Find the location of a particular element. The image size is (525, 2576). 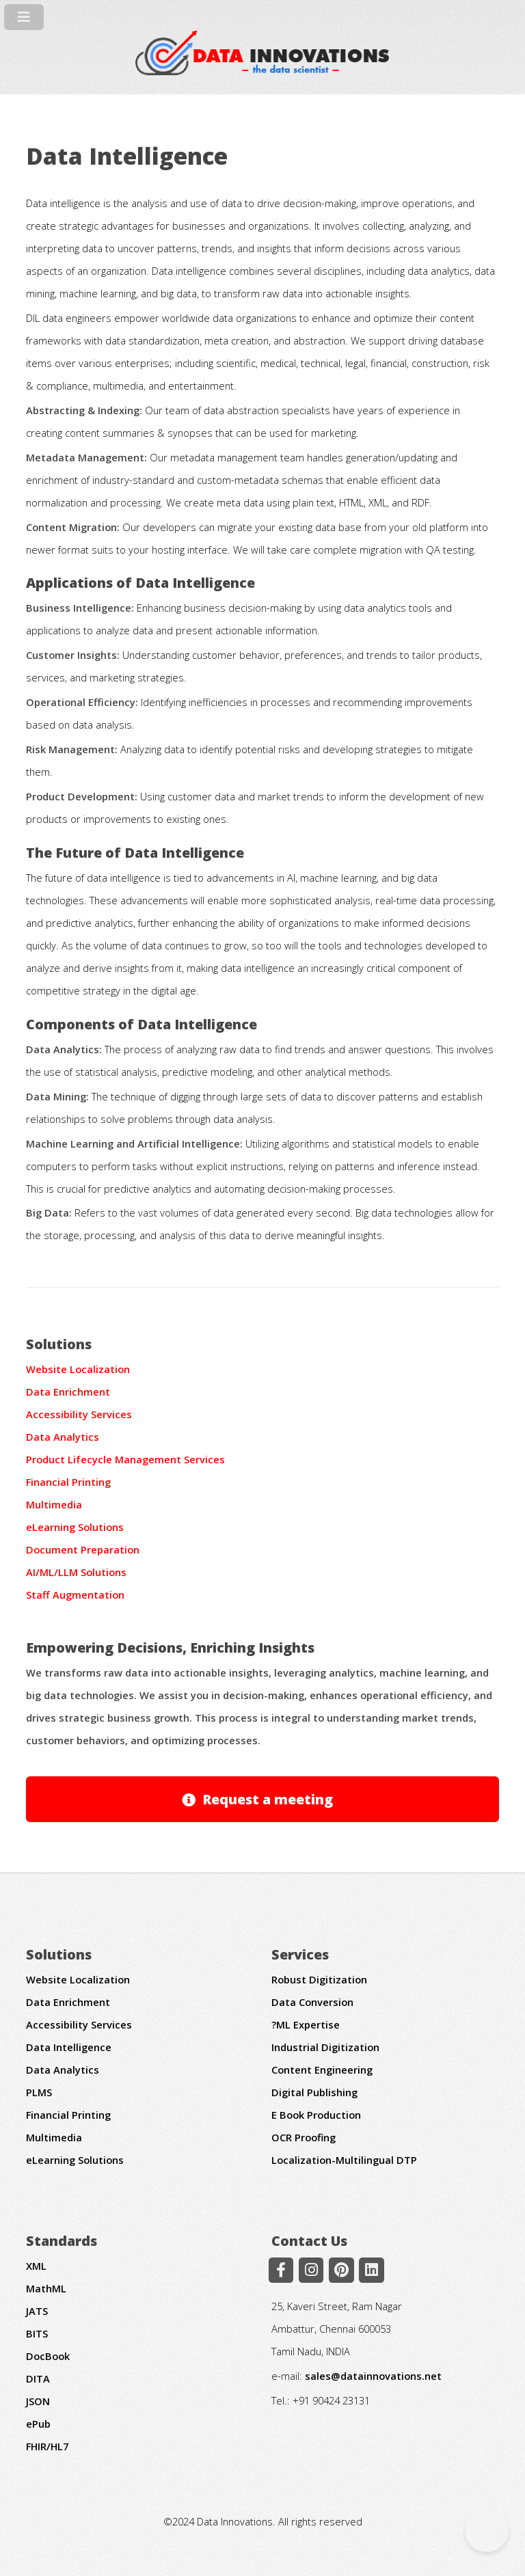

Robust Digitization is located at coordinates (319, 1979).